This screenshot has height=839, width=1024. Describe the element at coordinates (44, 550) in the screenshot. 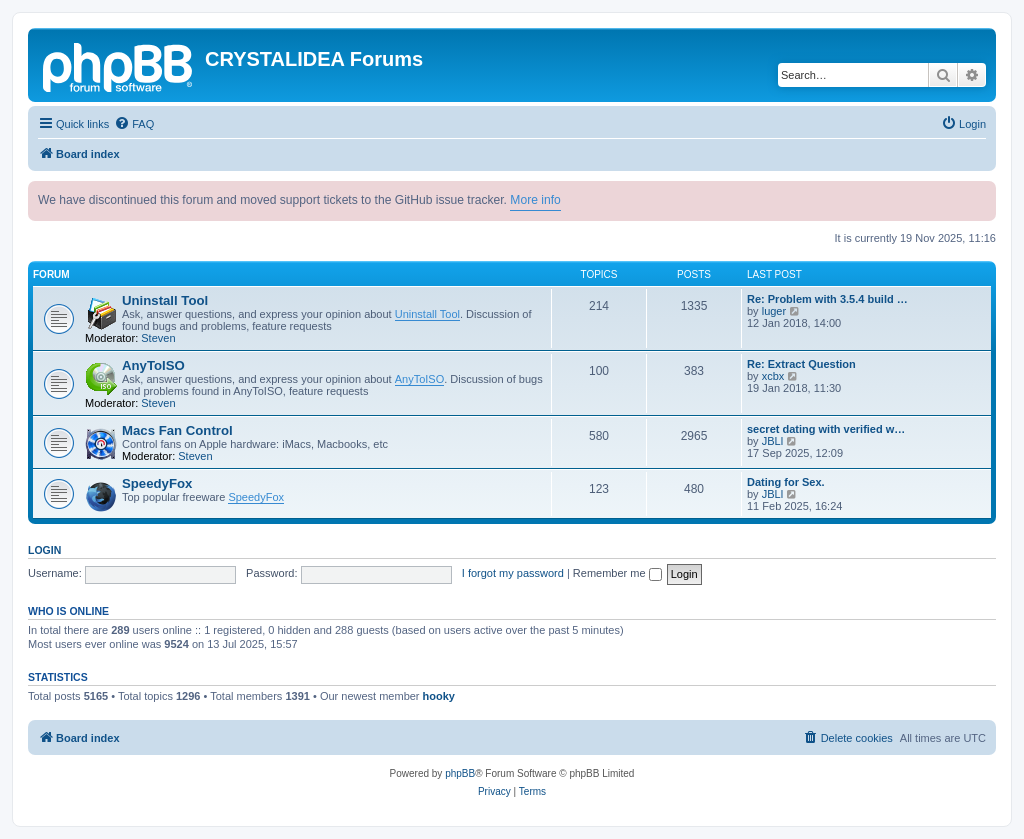

I see `Login` at that location.